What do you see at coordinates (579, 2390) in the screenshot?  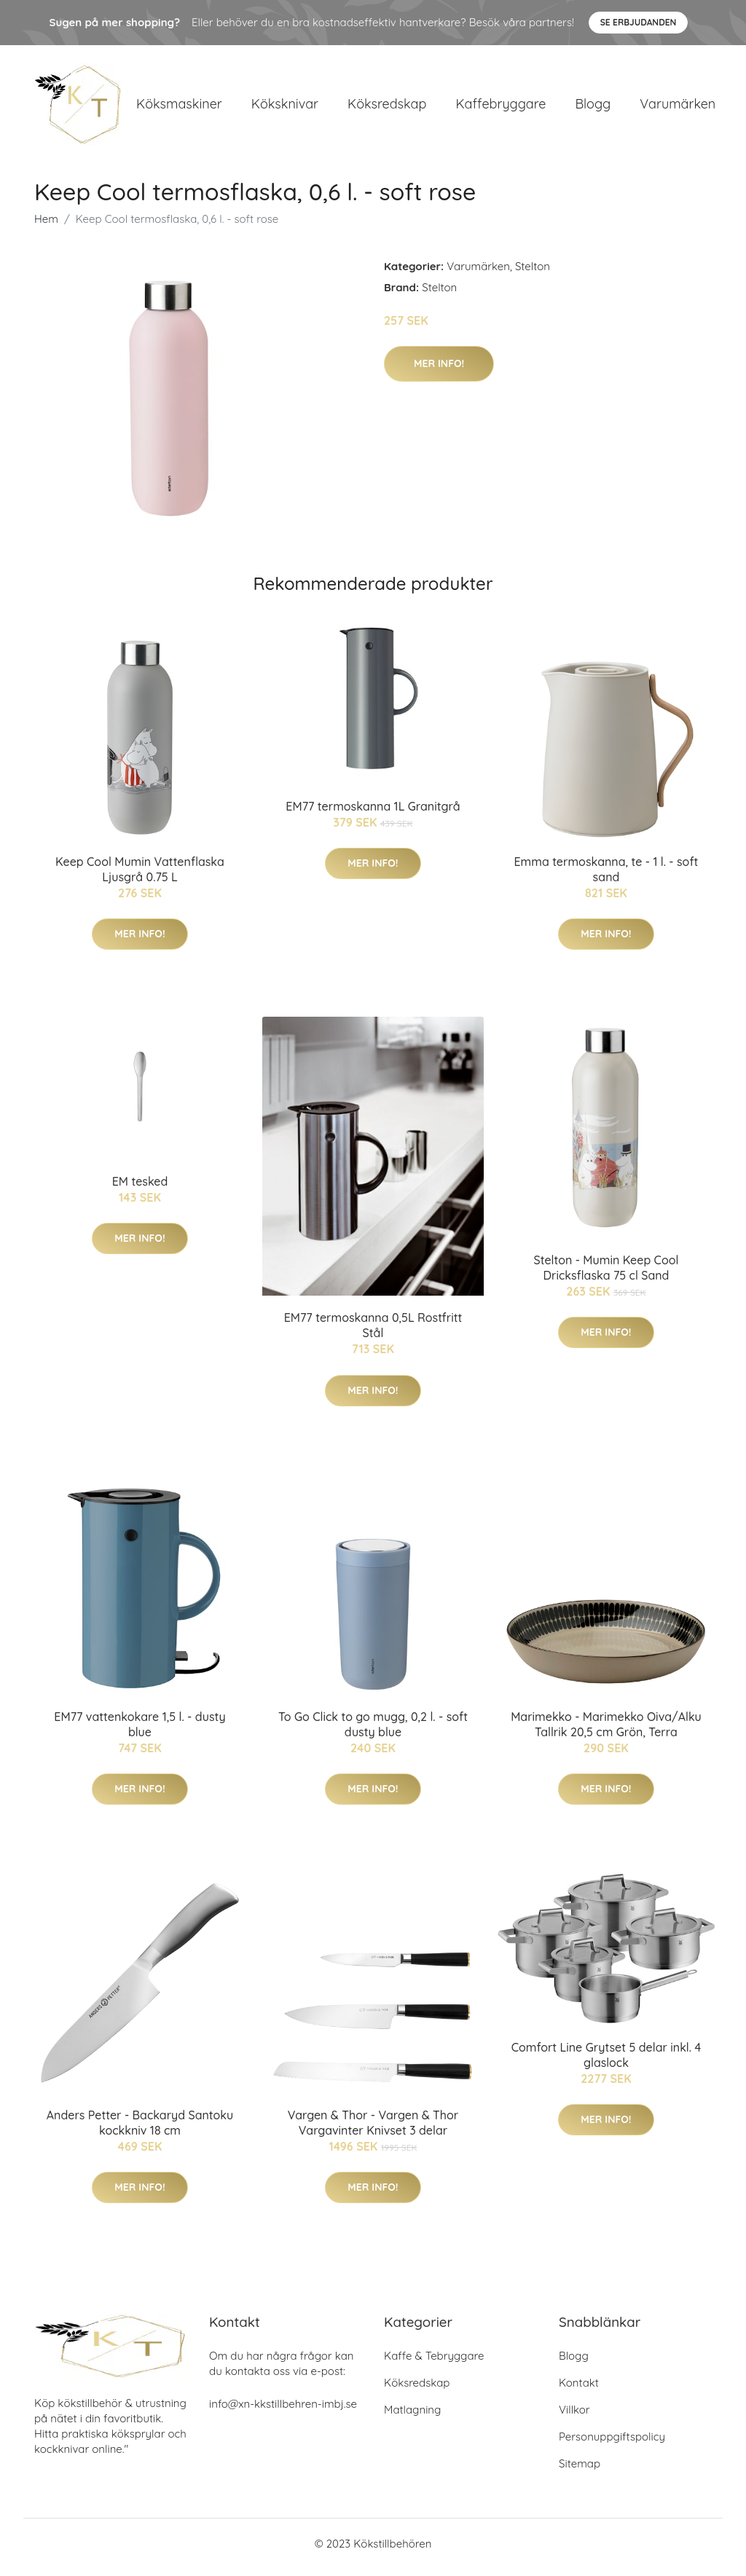 I see `Kontakt` at bounding box center [579, 2390].